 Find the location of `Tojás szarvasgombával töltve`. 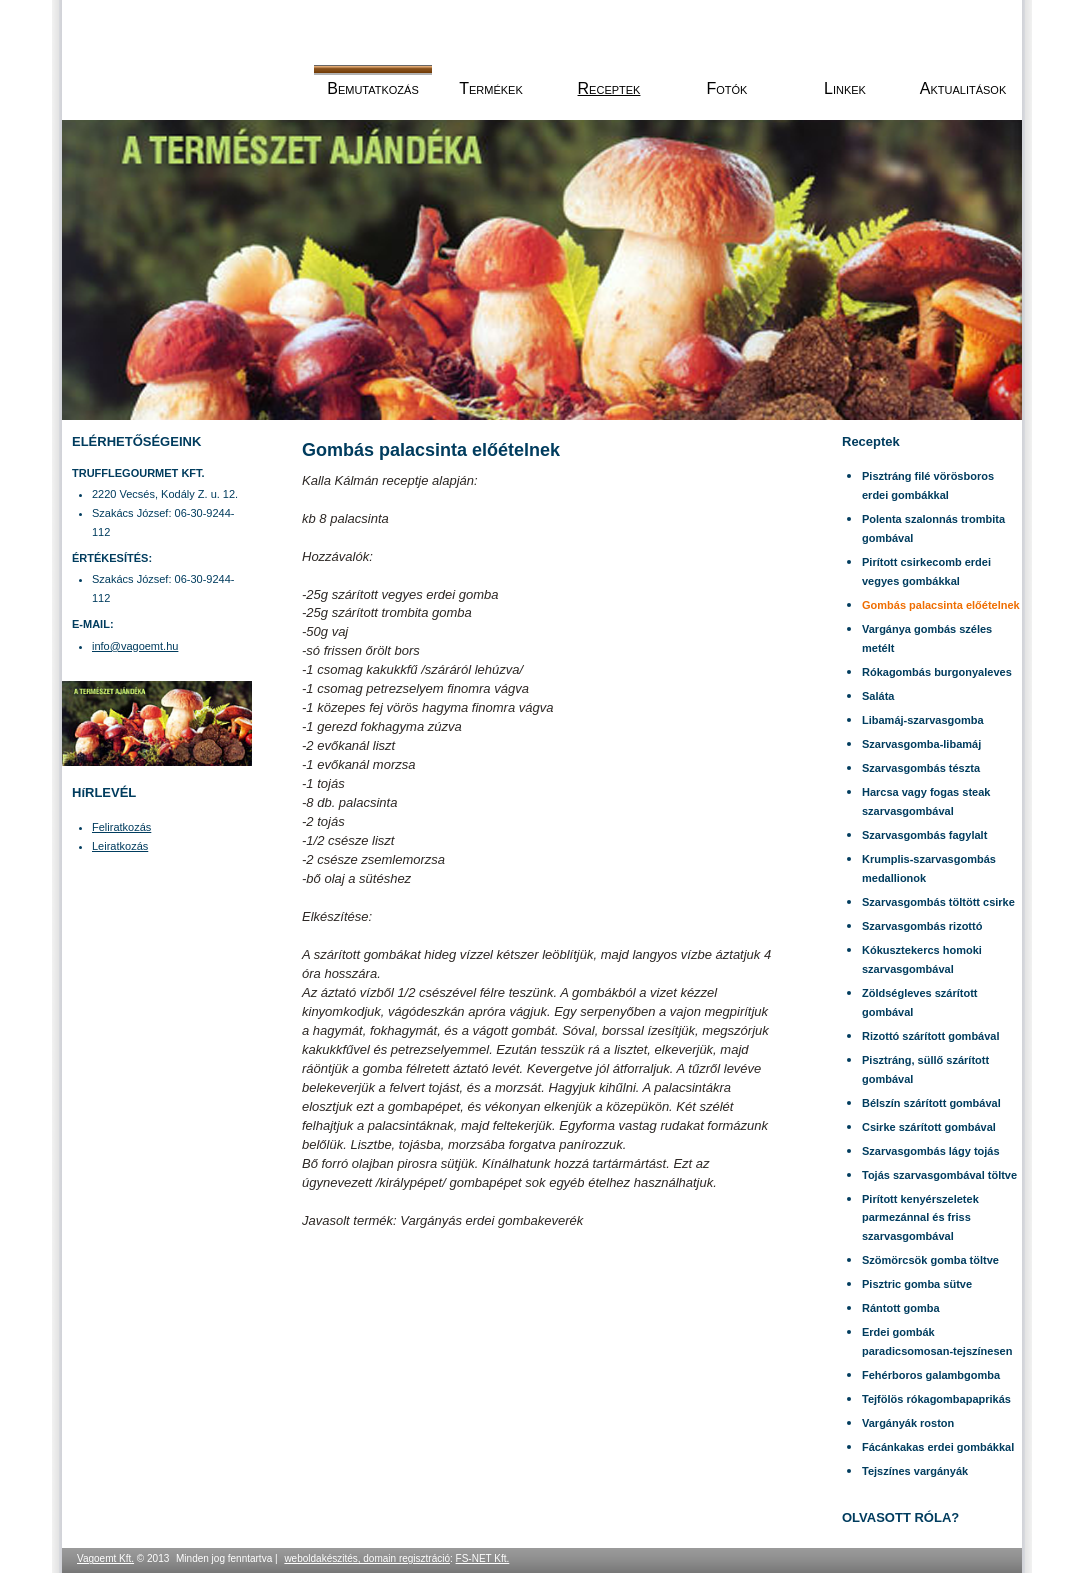

Tojás szarvasgombával töltve is located at coordinates (939, 1175).